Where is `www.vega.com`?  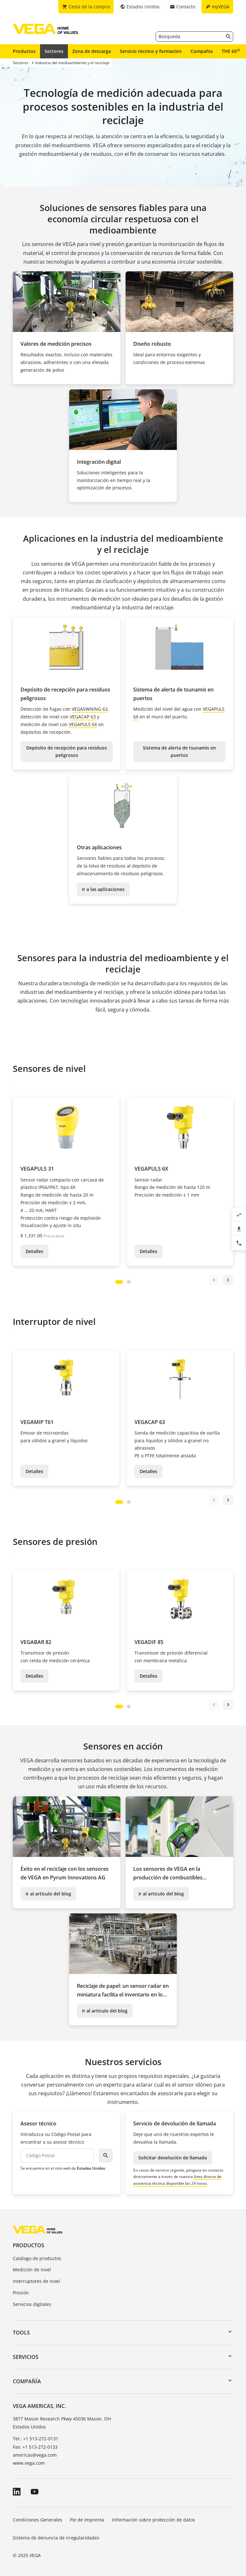
www.vega.com is located at coordinates (29, 2463).